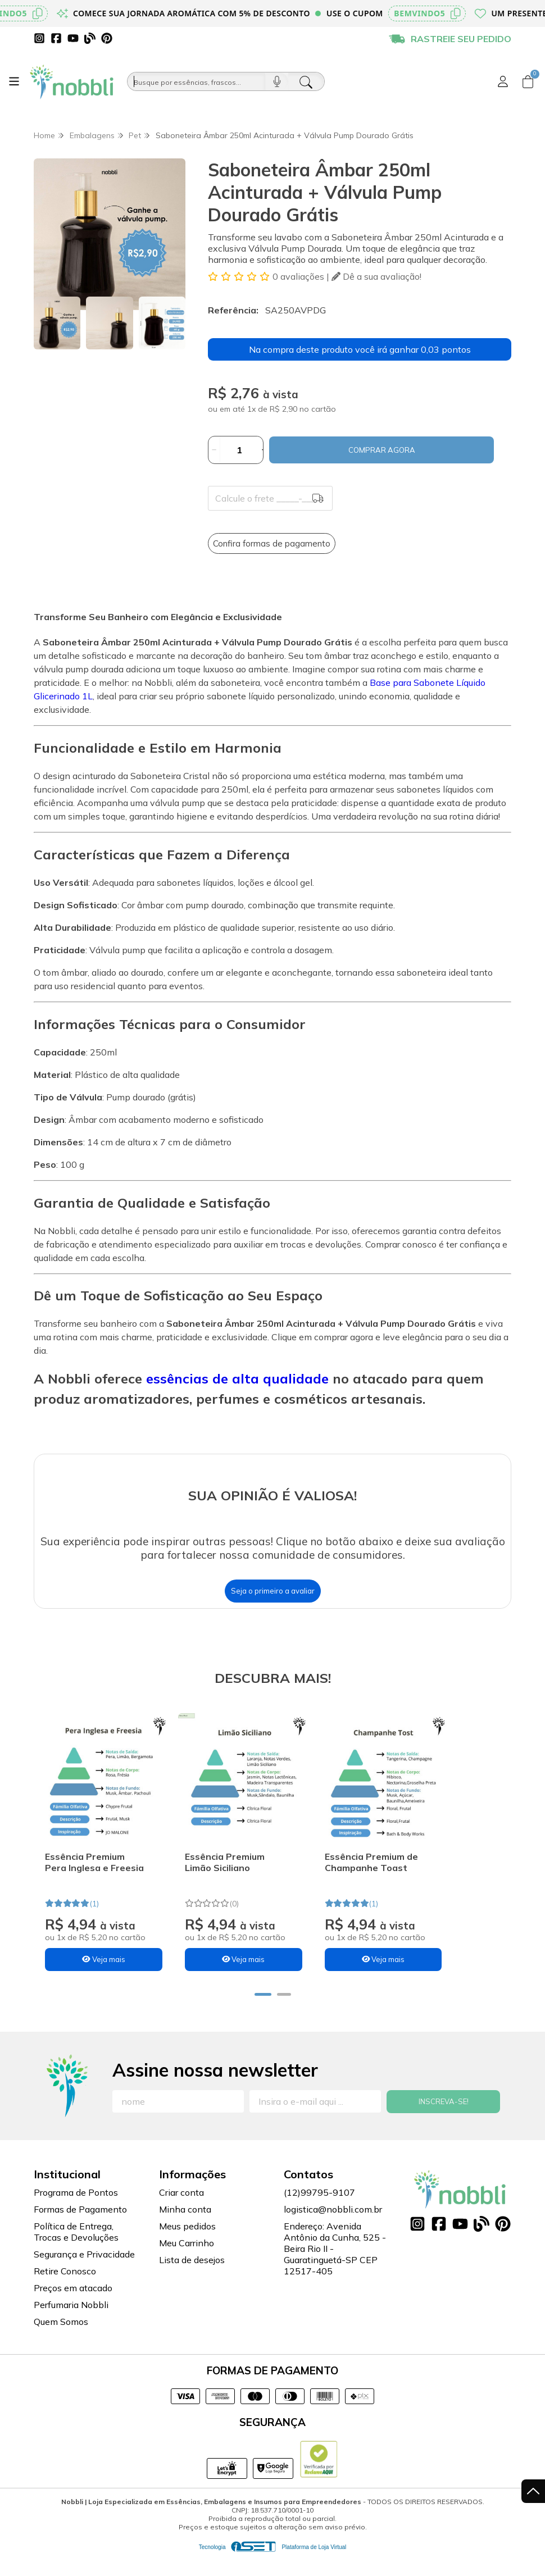 This screenshot has height=2576, width=545. I want to click on Quem Somos, so click(61, 2340).